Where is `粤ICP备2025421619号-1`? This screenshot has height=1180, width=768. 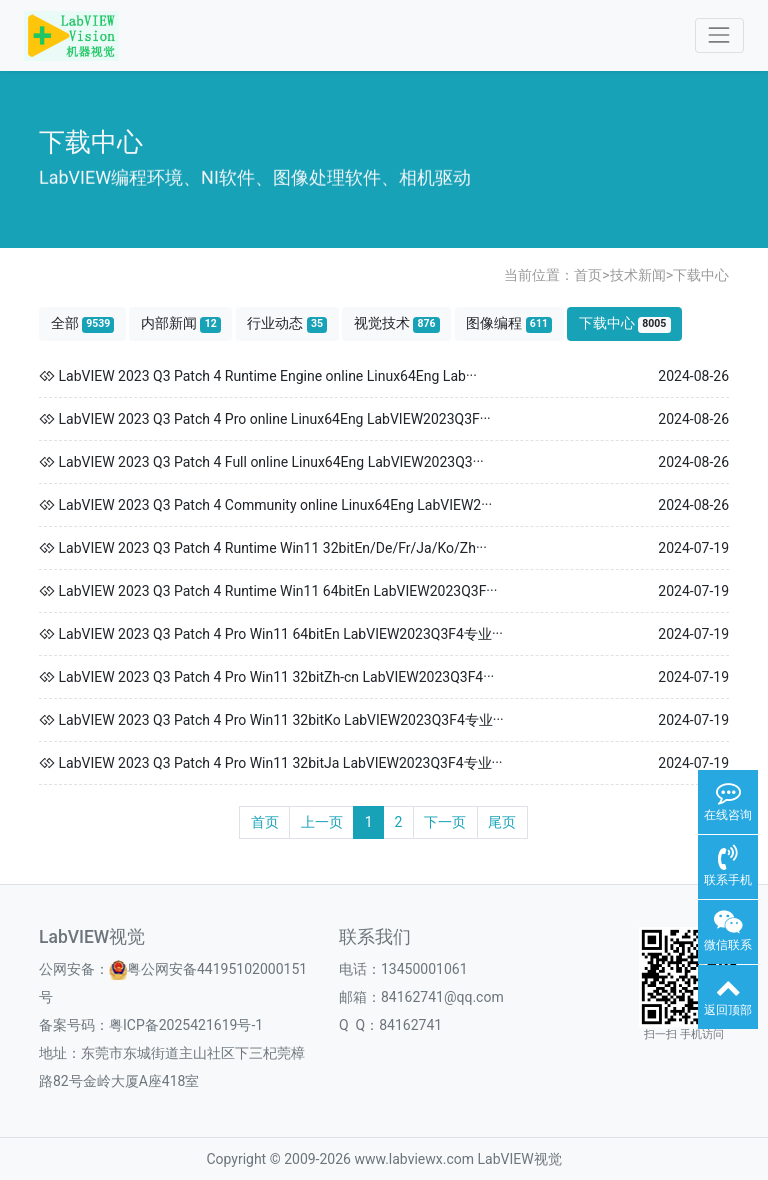
粤ICP备2025421619号-1 is located at coordinates (186, 1025).